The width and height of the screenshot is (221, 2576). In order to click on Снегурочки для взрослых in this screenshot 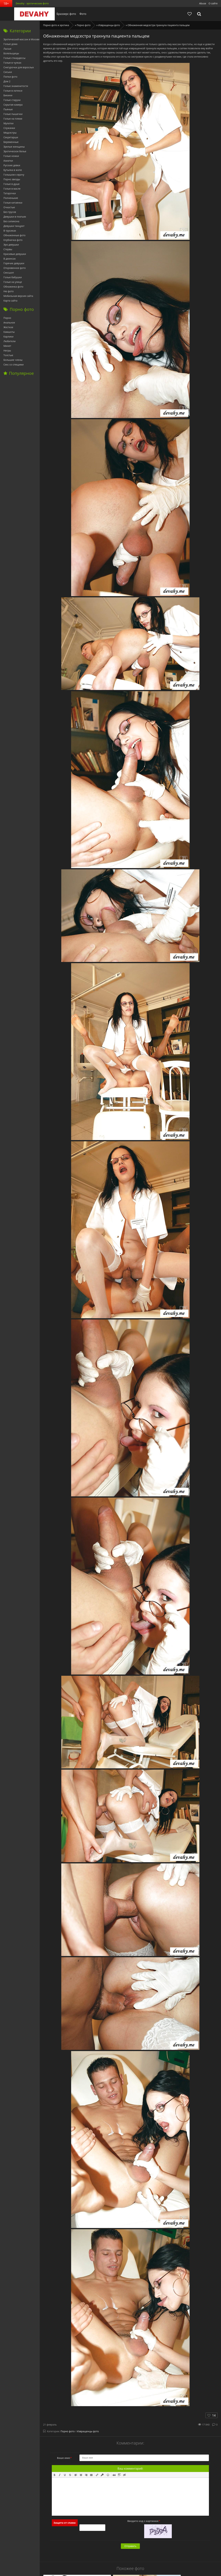, I will do `click(18, 67)`.